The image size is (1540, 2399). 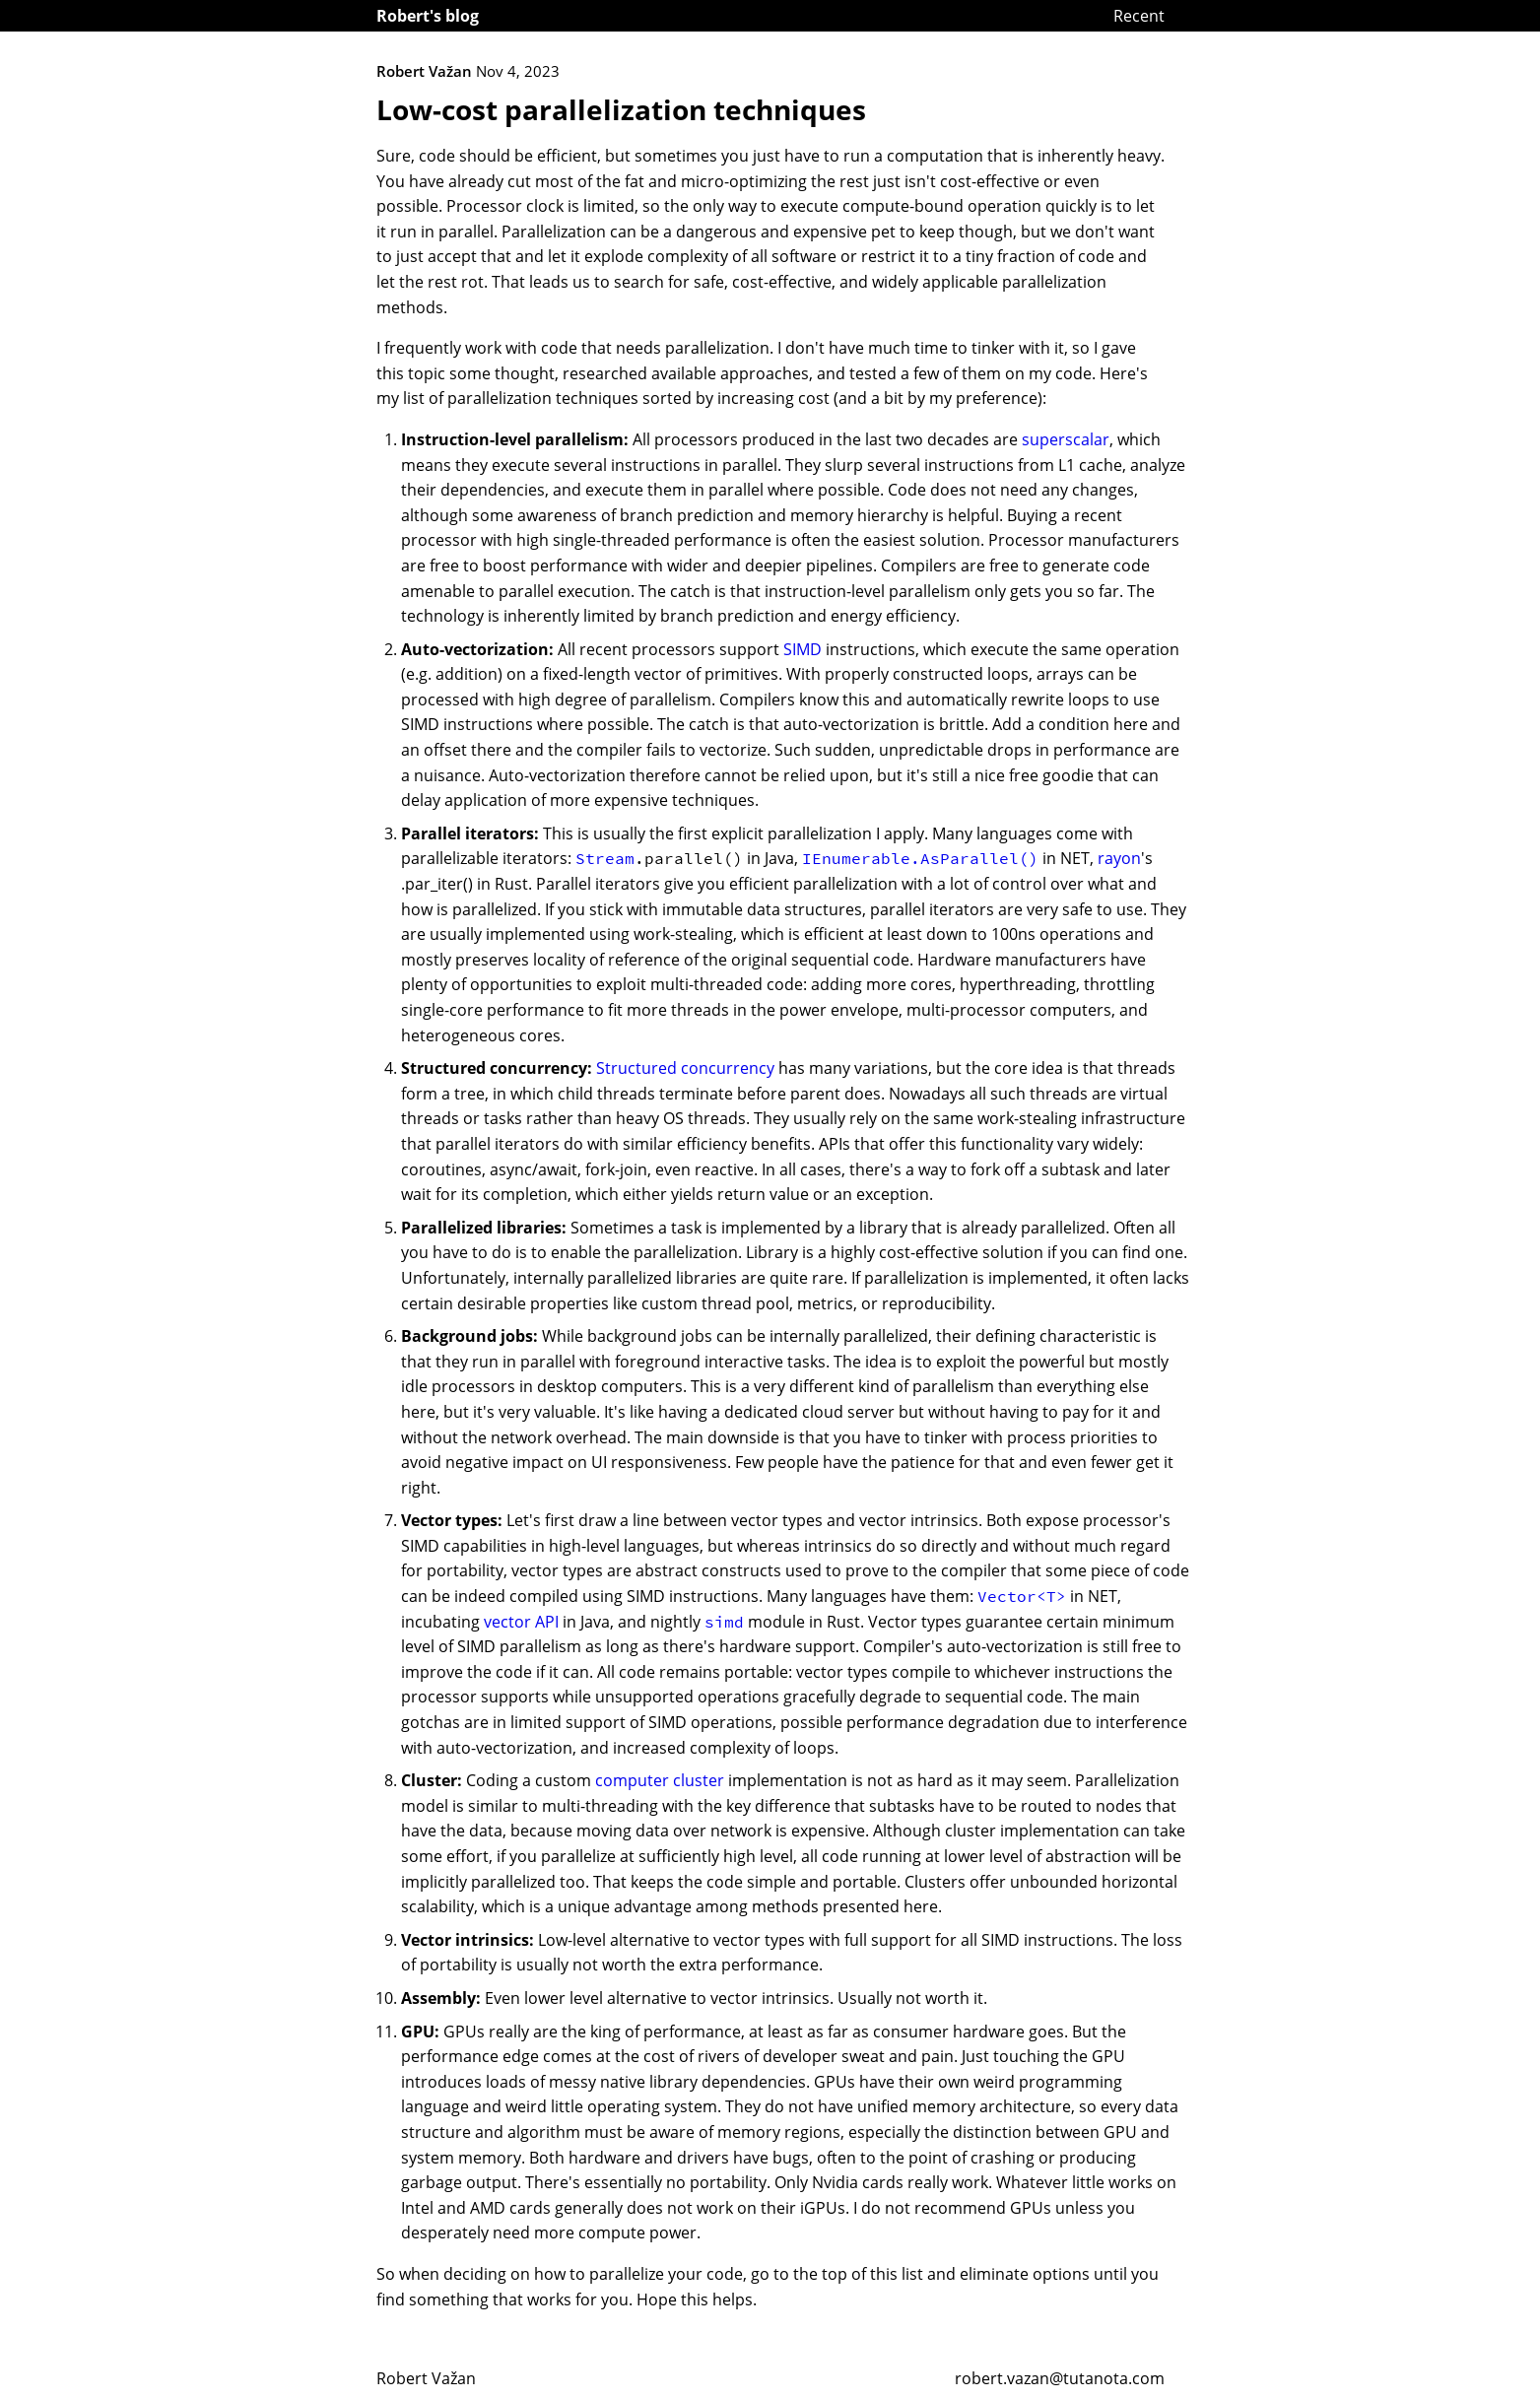 What do you see at coordinates (802, 649) in the screenshot?
I see `SIMD` at bounding box center [802, 649].